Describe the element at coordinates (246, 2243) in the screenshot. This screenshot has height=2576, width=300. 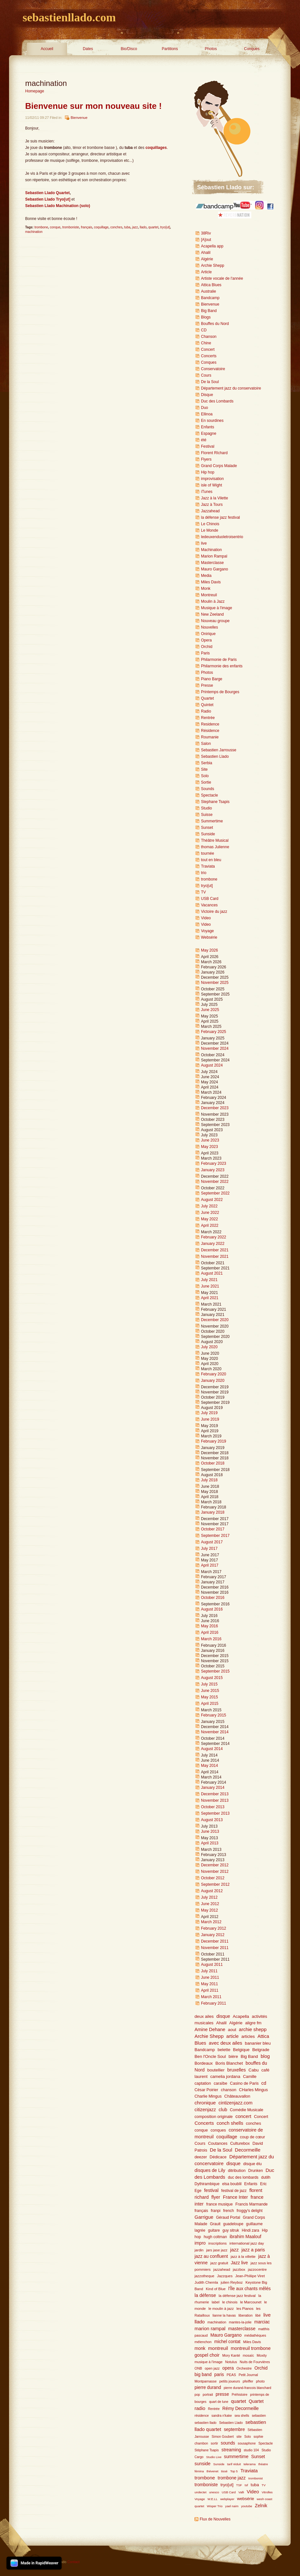
I see `international jazz day` at that location.